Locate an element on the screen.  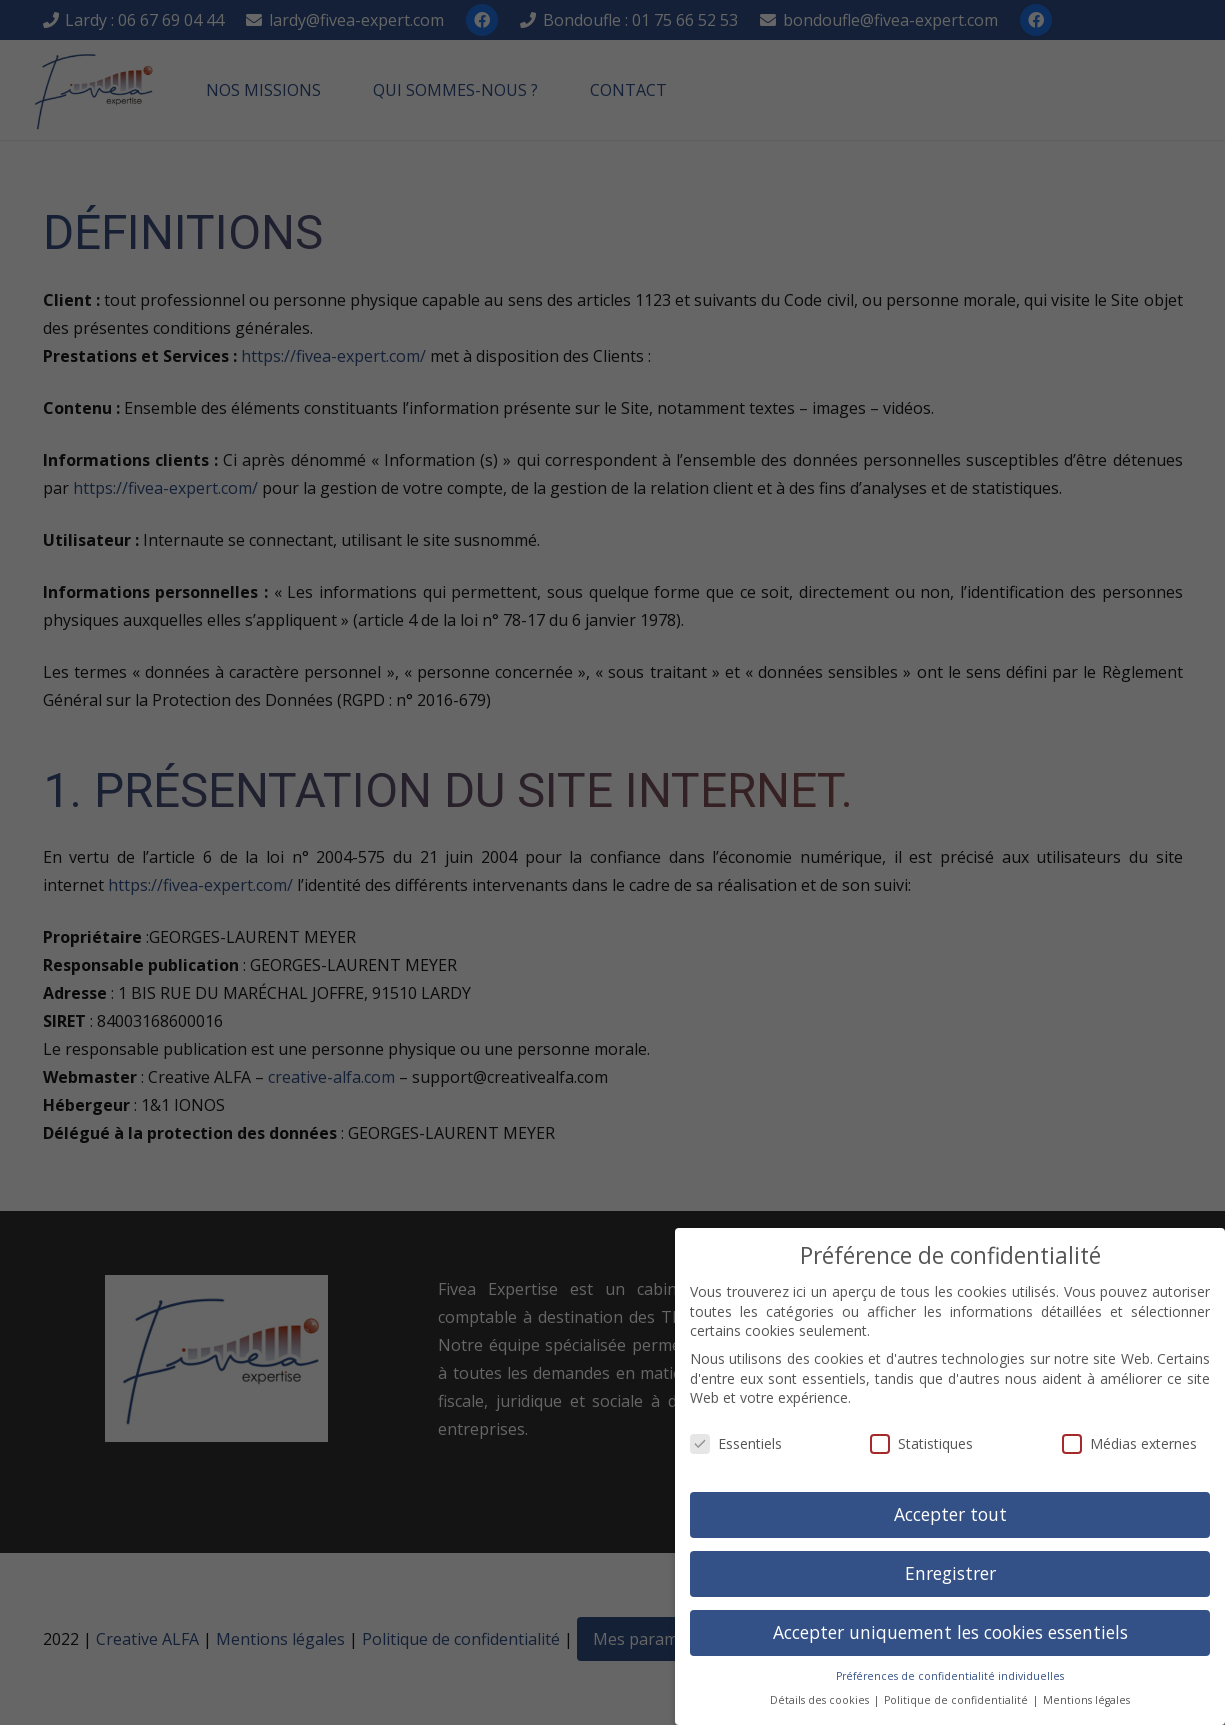
Essentiels is located at coordinates (736, 1443).